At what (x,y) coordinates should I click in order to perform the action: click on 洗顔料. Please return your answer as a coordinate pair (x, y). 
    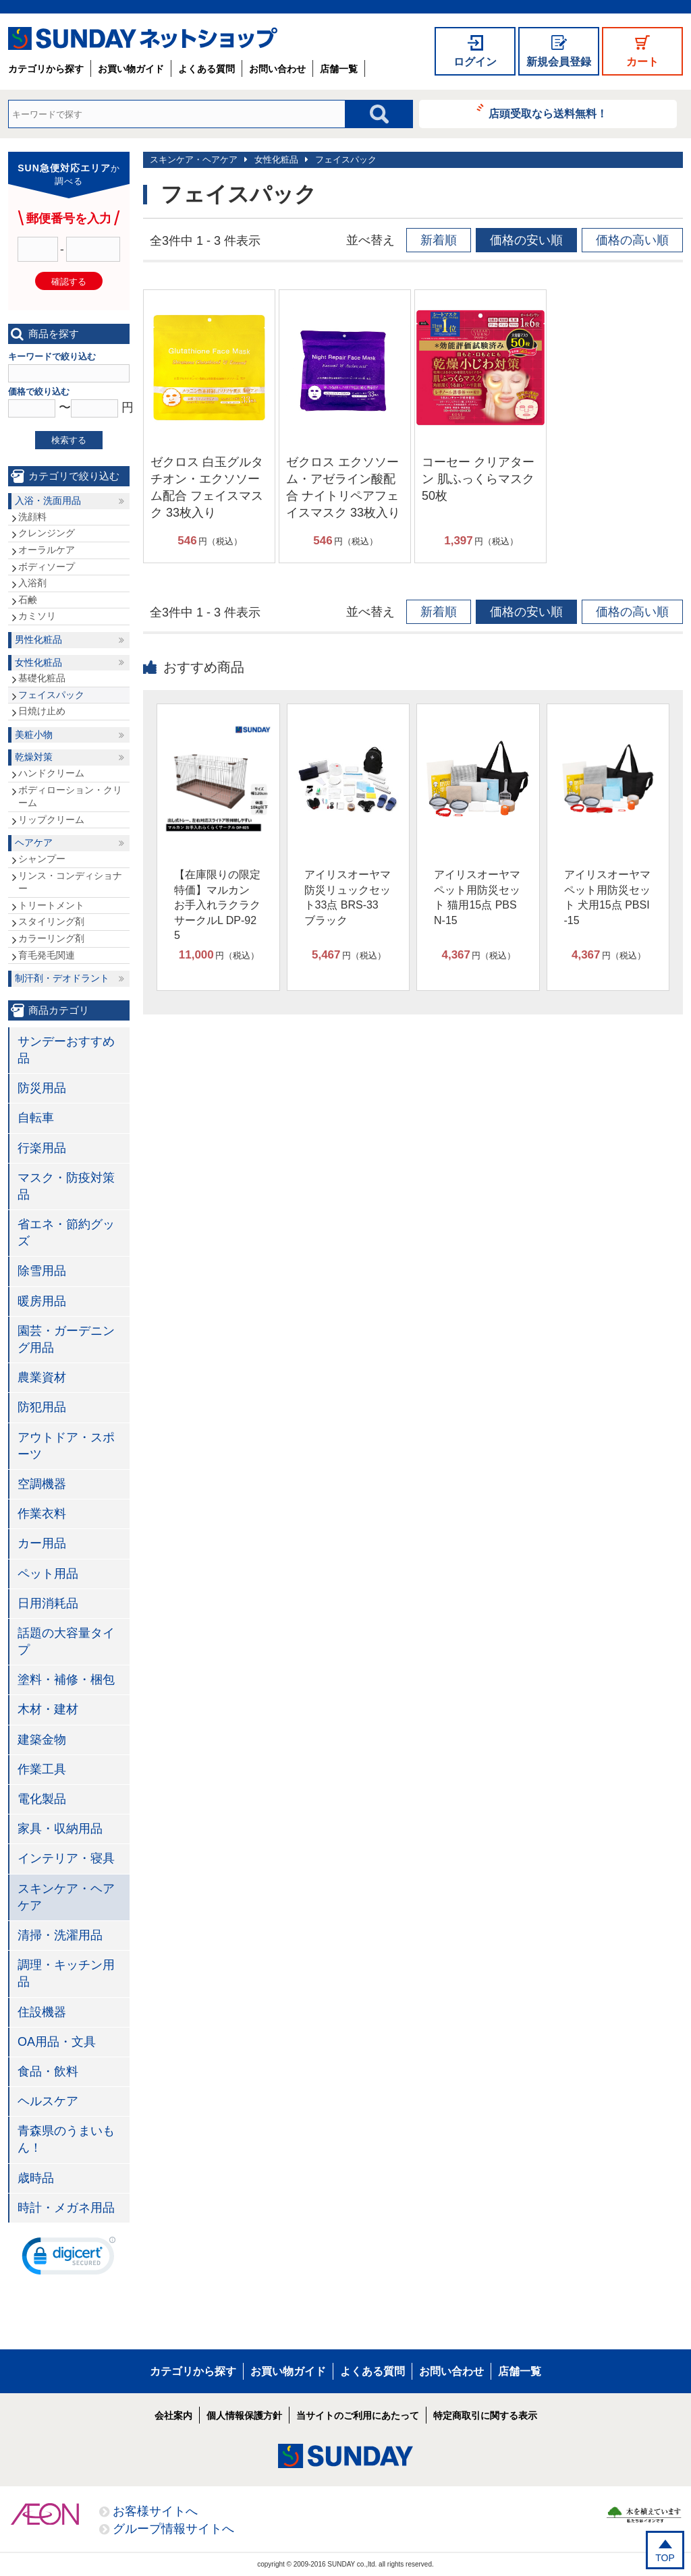
    Looking at the image, I should click on (32, 516).